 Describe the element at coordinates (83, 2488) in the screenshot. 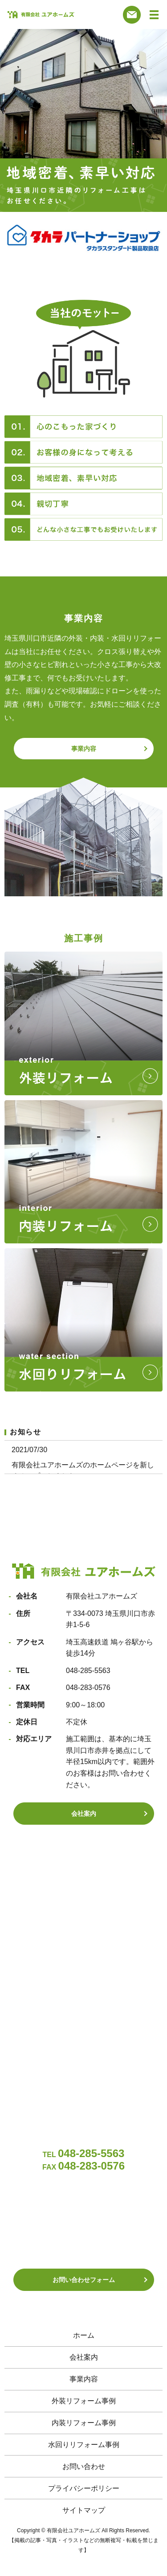

I see `プライバシーポリシー` at that location.